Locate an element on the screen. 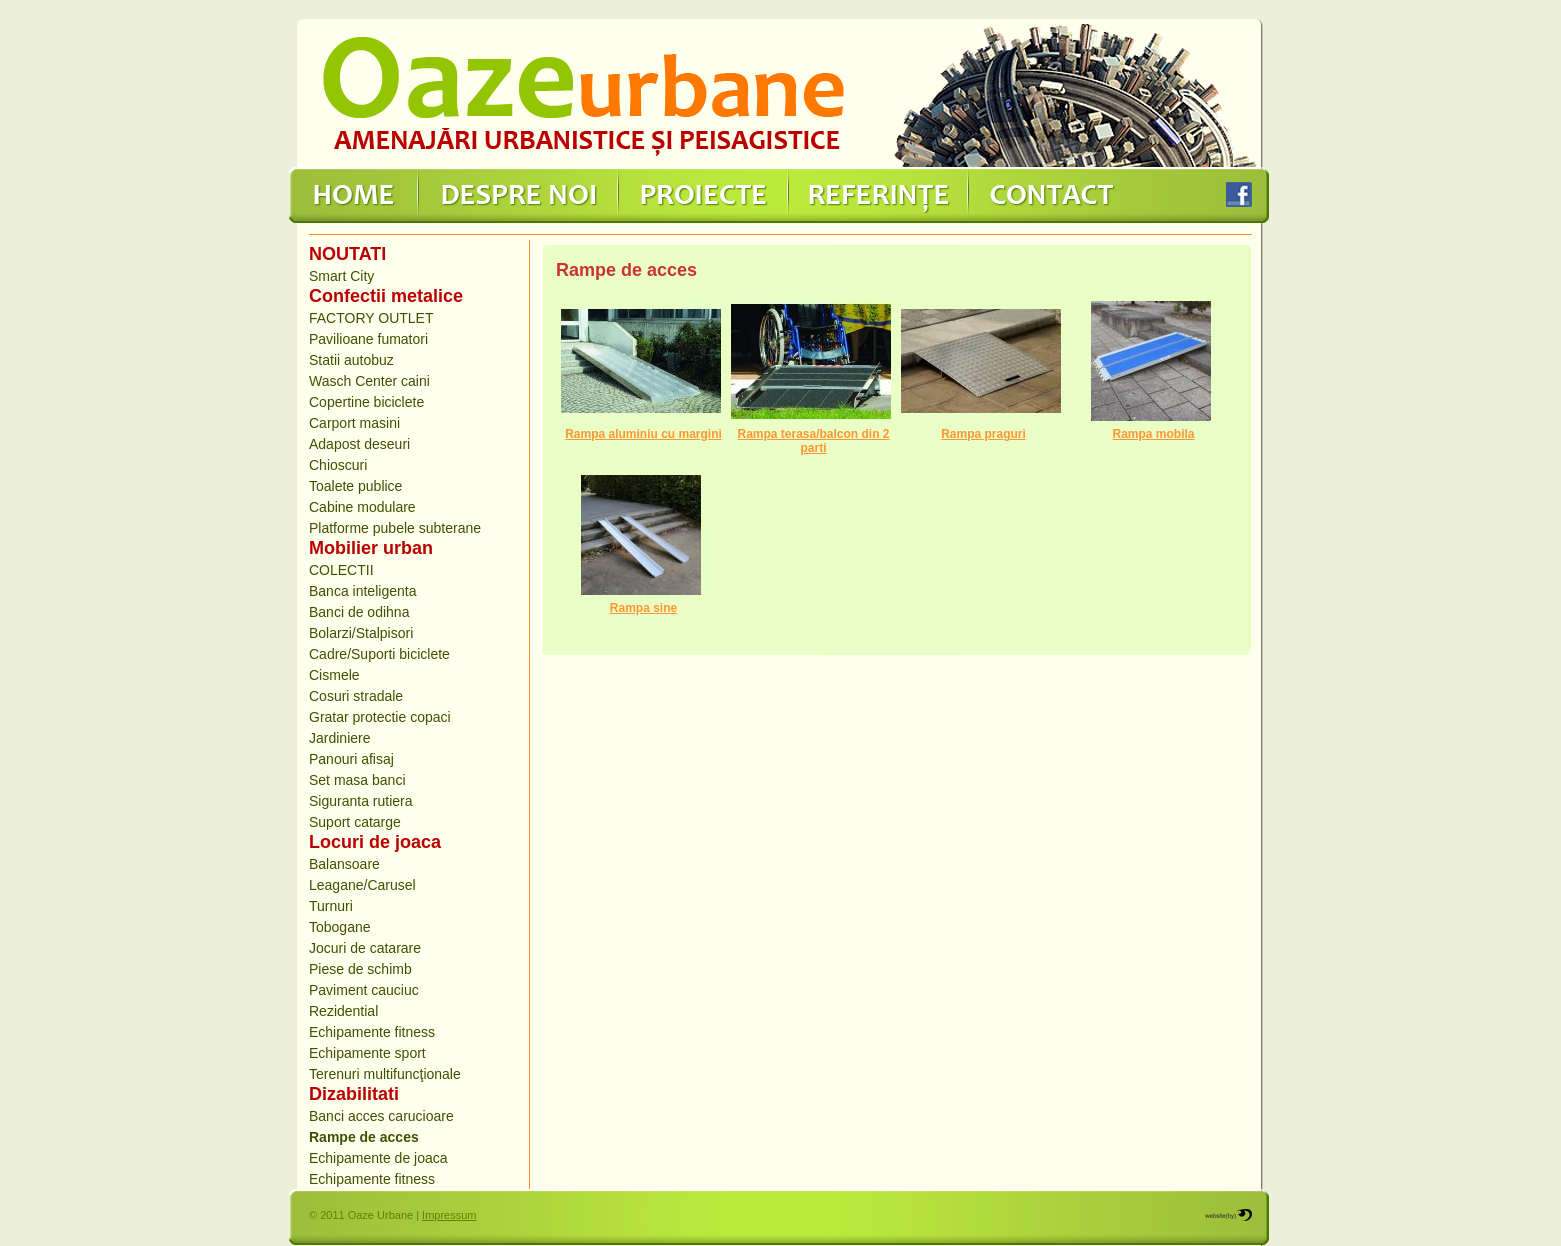 This screenshot has width=1561, height=1246. Leagane/Carusel is located at coordinates (362, 885).